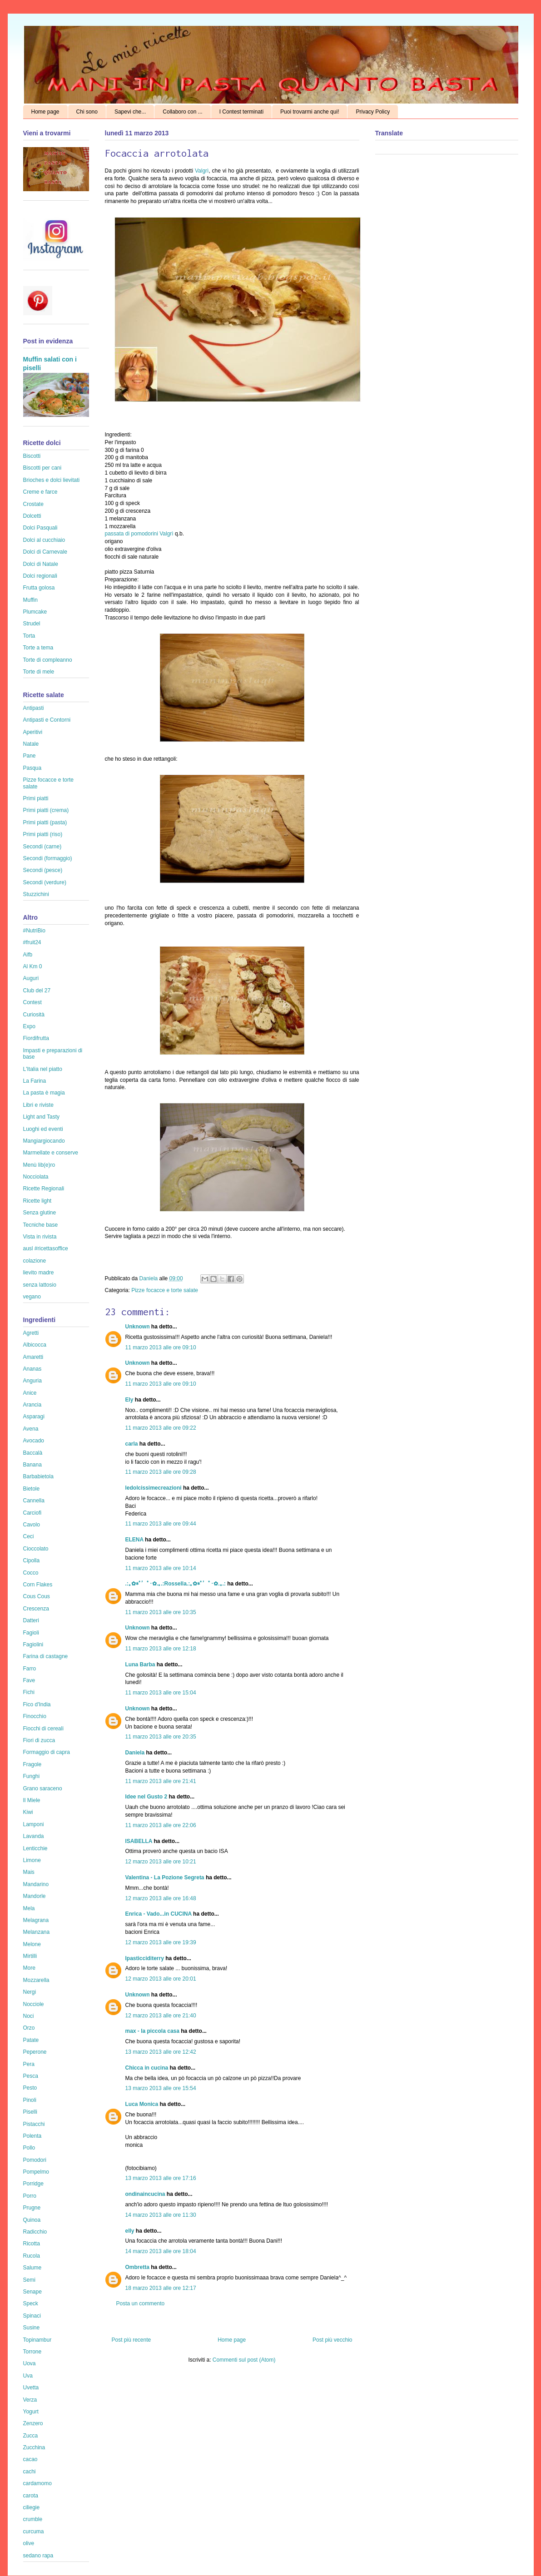 The image size is (541, 2576). What do you see at coordinates (32, 1002) in the screenshot?
I see `Contest` at bounding box center [32, 1002].